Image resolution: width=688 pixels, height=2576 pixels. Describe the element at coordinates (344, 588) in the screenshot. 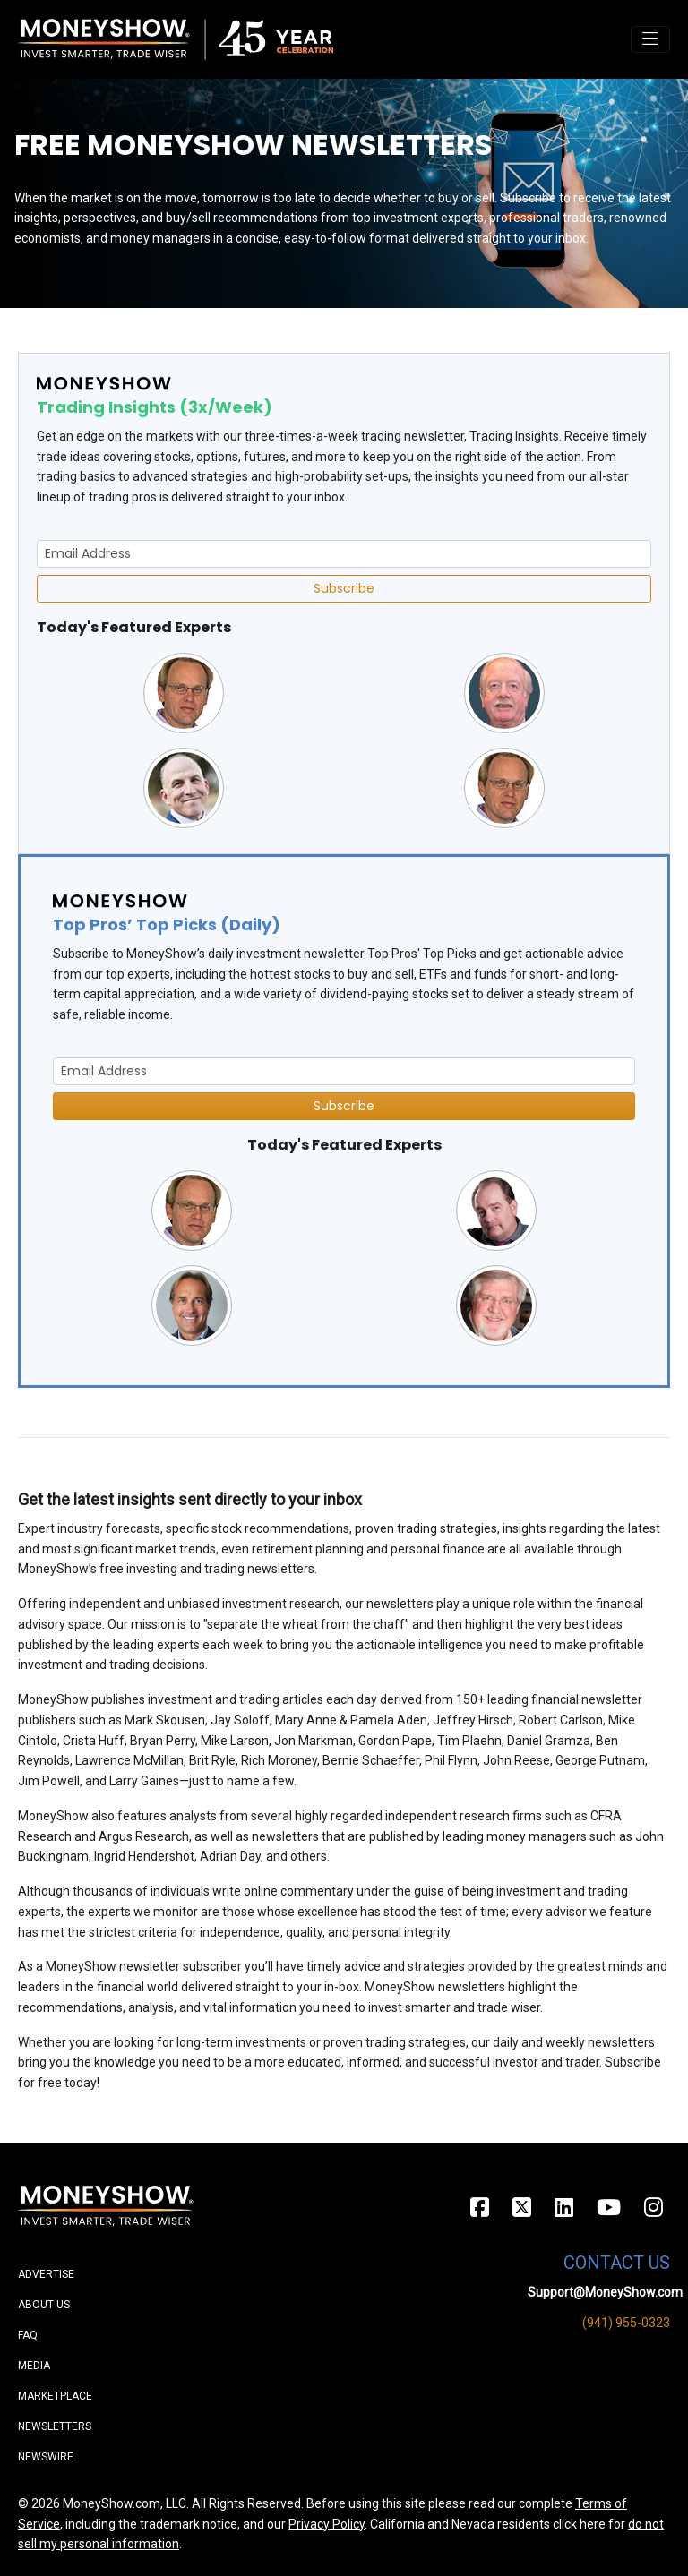

I see `Subscribe` at that location.